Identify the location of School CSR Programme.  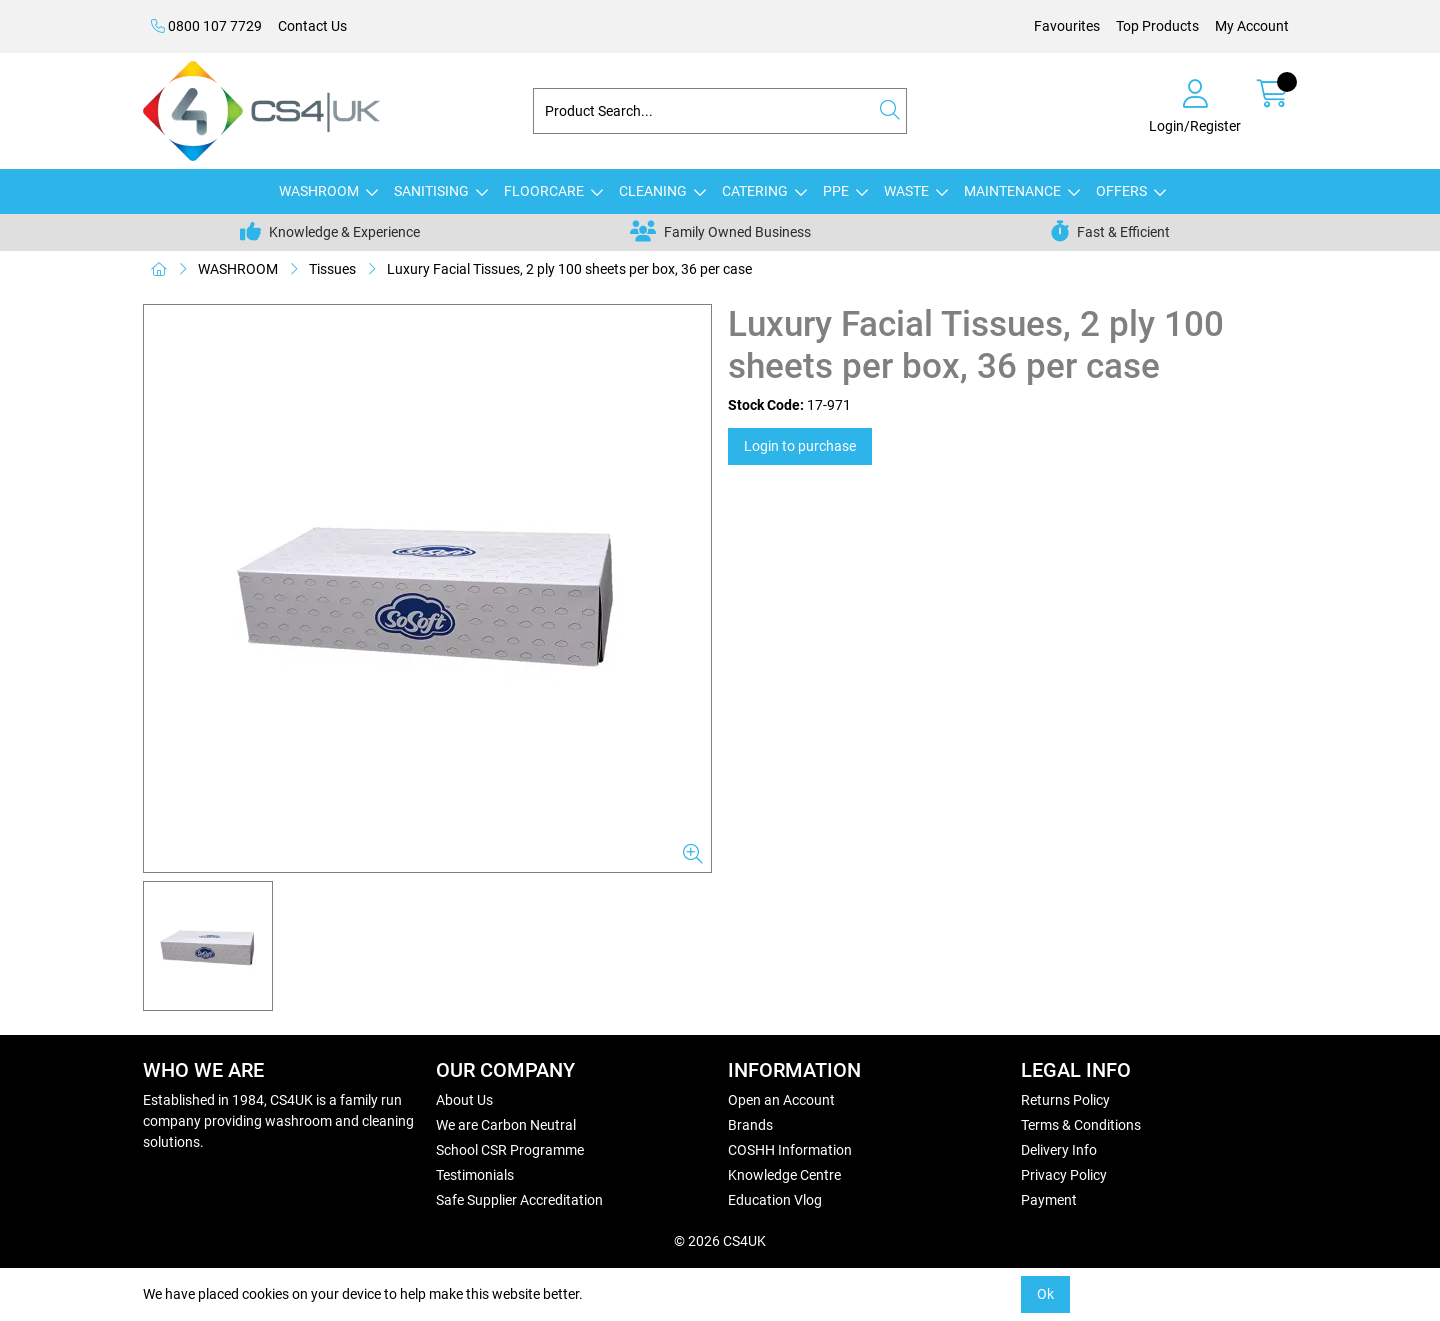
(510, 1150).